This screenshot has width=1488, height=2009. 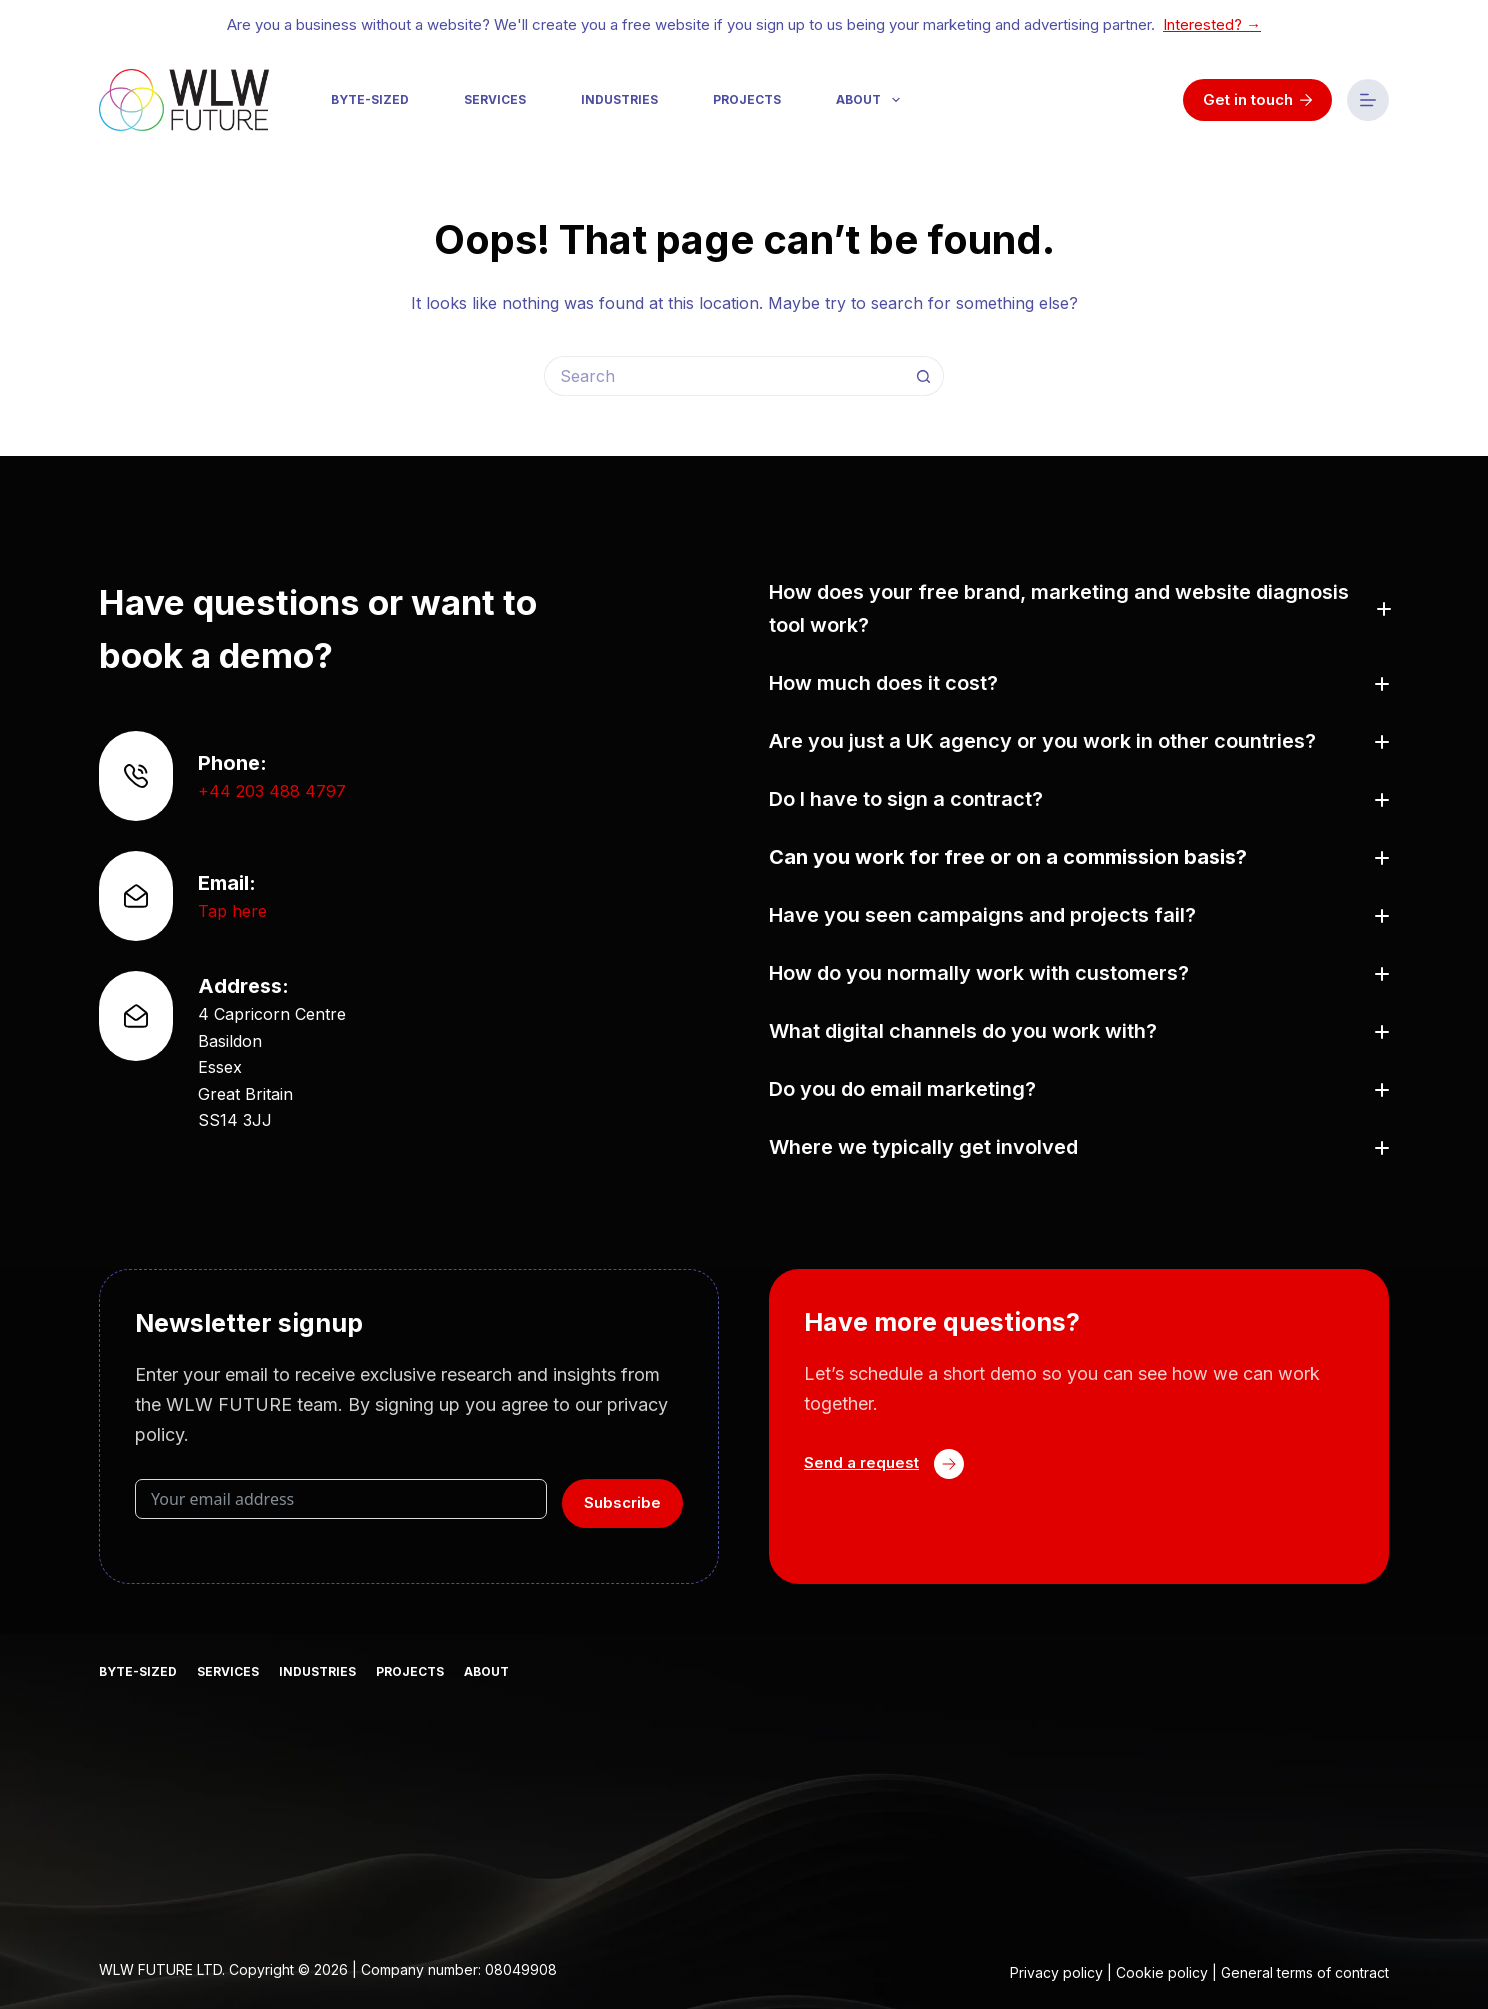 What do you see at coordinates (619, 99) in the screenshot?
I see `Industries` at bounding box center [619, 99].